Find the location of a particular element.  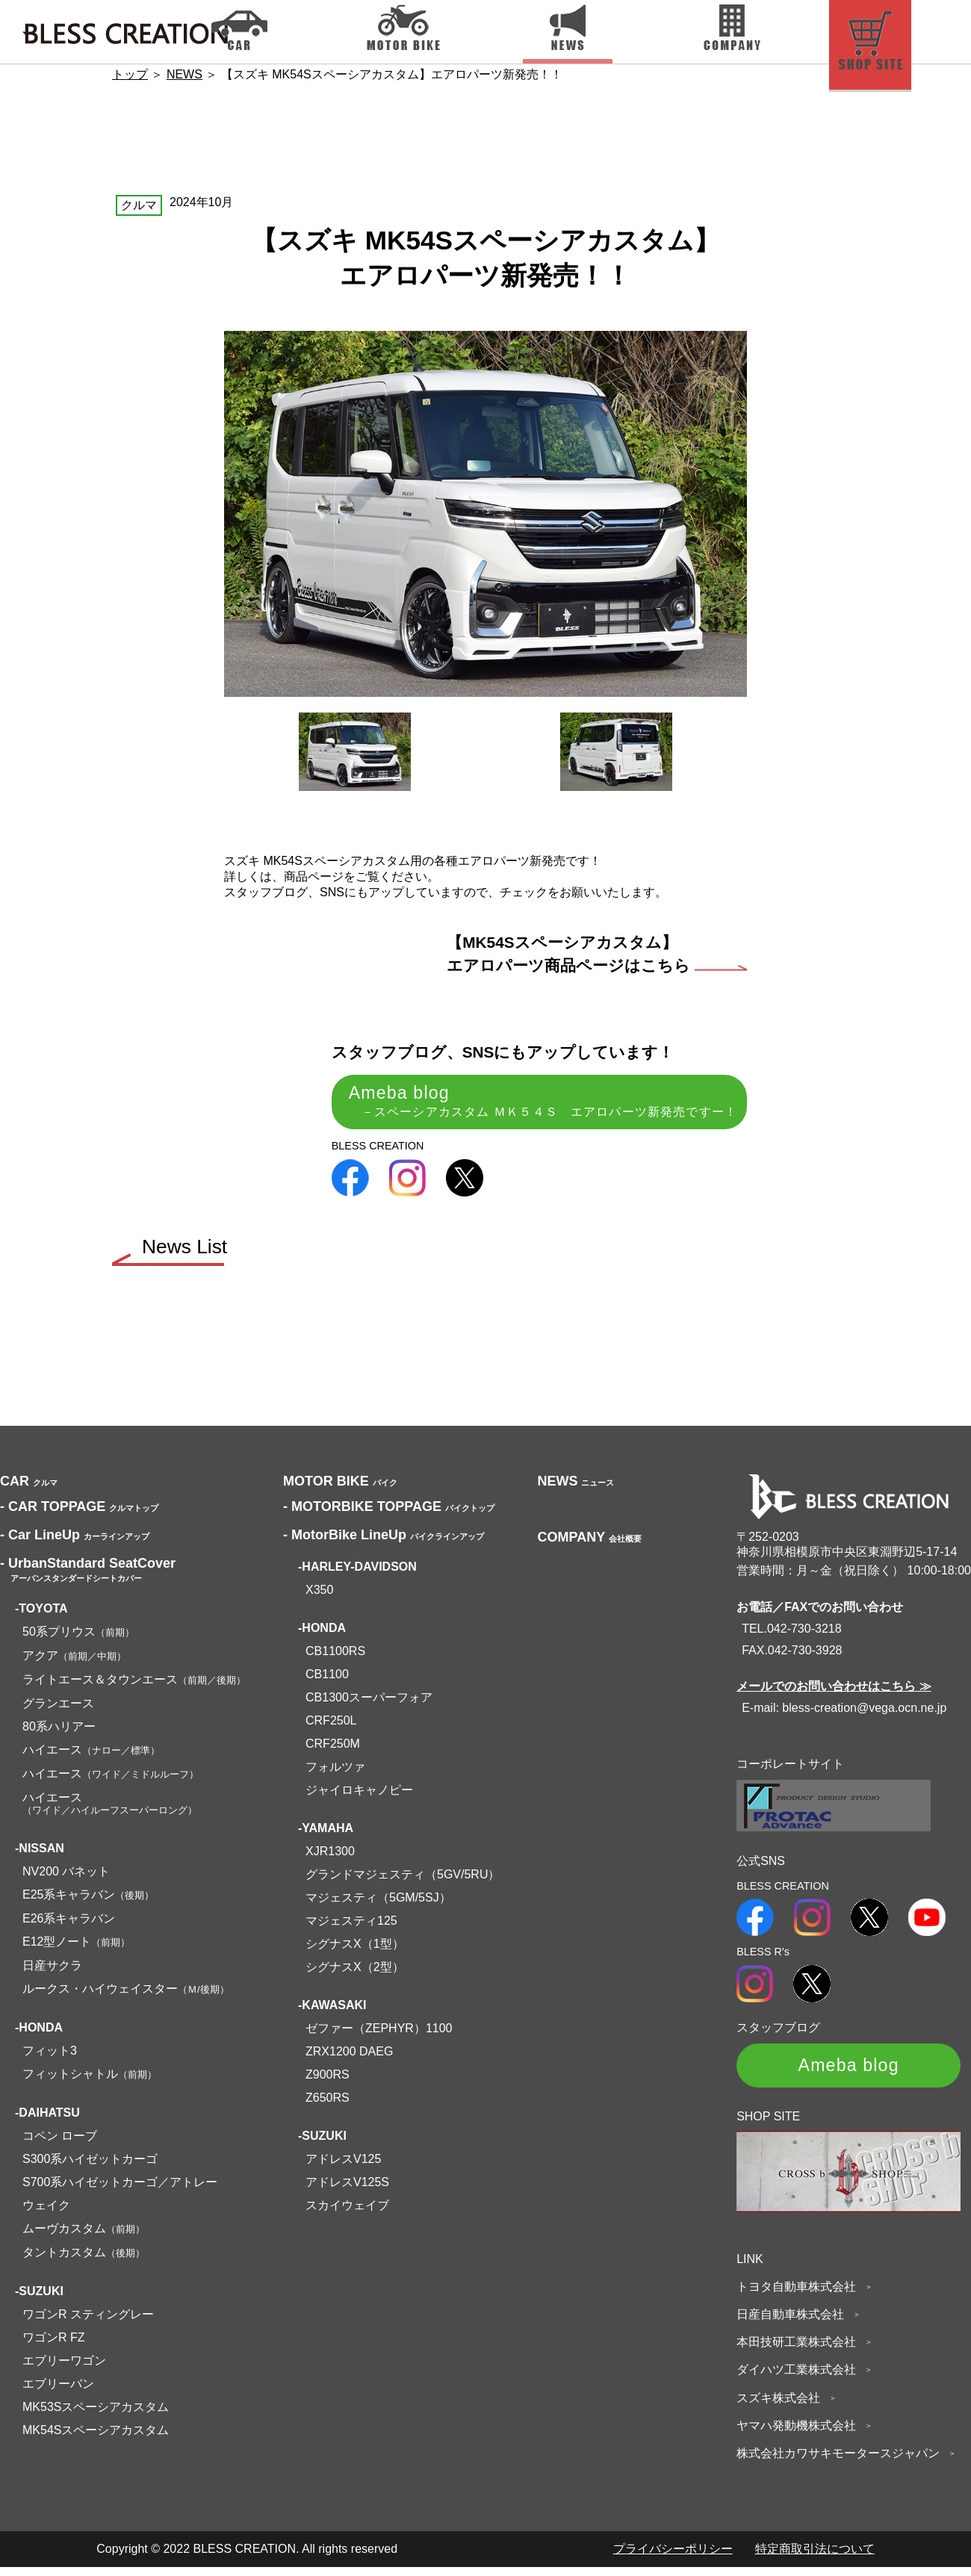

フィット3 is located at coordinates (49, 2058).